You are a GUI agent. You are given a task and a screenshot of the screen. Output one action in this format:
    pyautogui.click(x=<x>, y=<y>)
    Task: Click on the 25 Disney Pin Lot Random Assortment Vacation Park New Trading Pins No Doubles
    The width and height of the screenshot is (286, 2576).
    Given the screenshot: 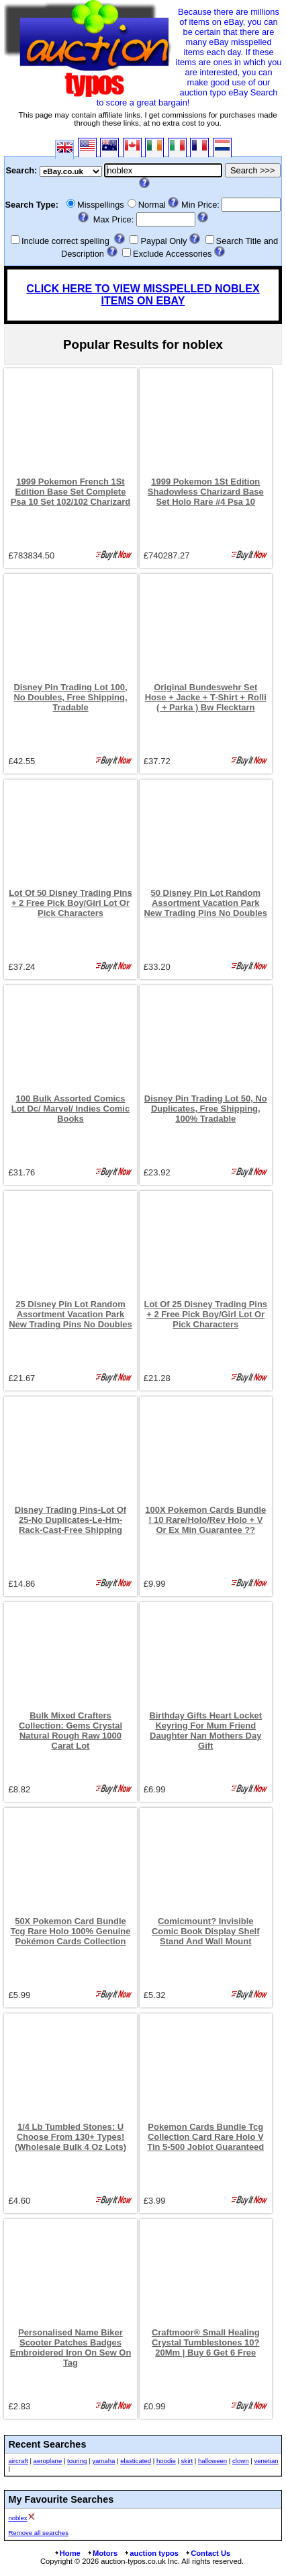 What is the action you would take?
    pyautogui.click(x=70, y=1314)
    